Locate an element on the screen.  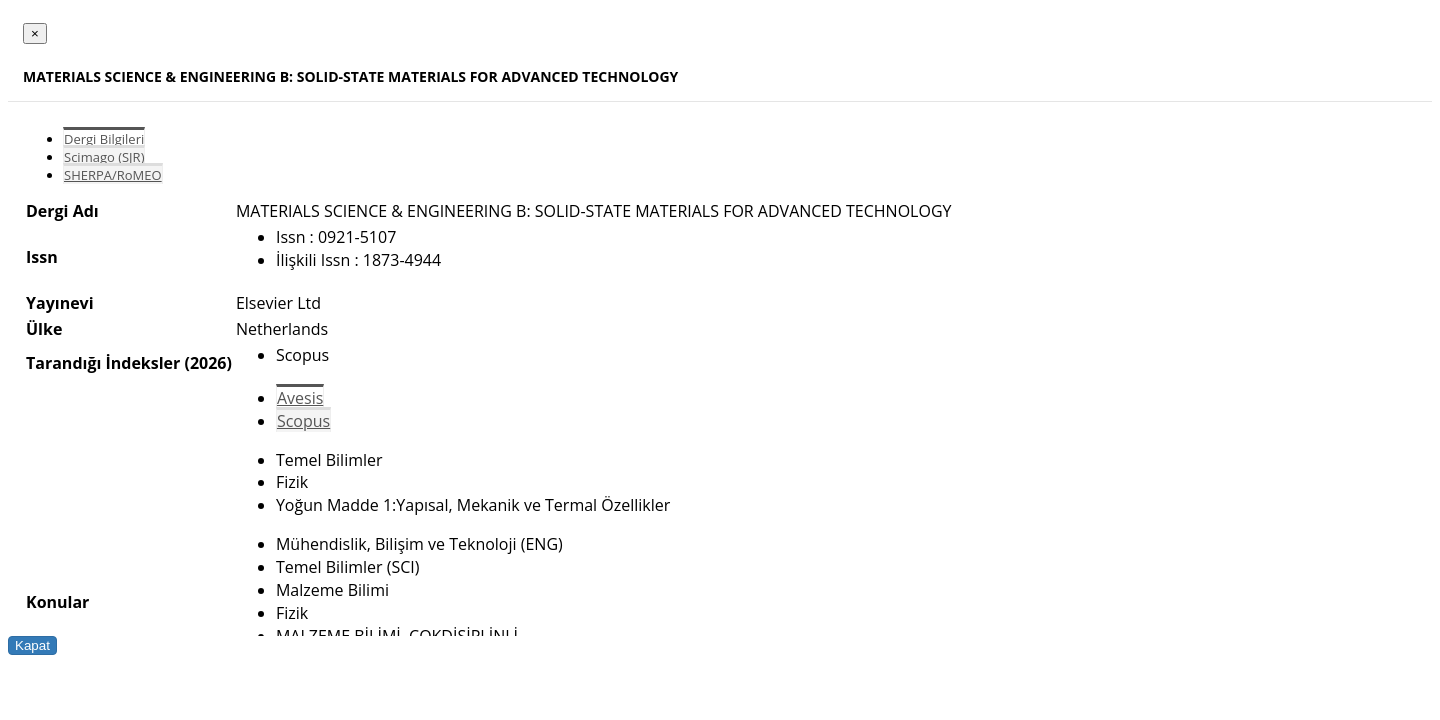
Issn is located at coordinates (42, 257).